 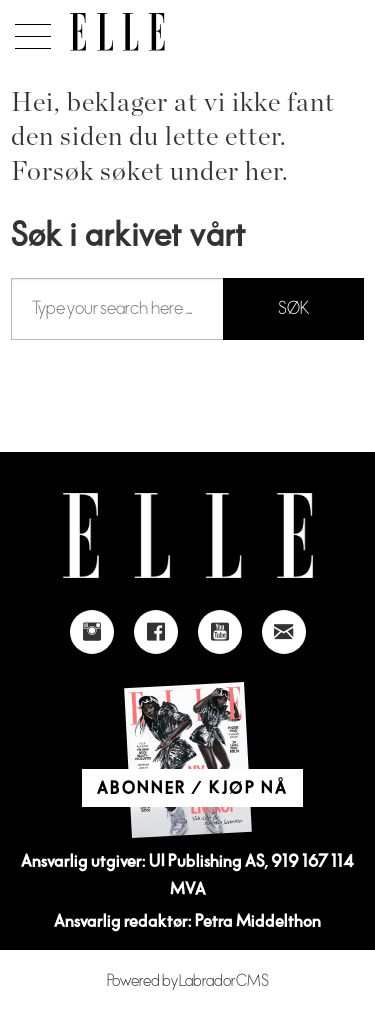 I want to click on [Link to Elle's home page], so click(x=188, y=535).